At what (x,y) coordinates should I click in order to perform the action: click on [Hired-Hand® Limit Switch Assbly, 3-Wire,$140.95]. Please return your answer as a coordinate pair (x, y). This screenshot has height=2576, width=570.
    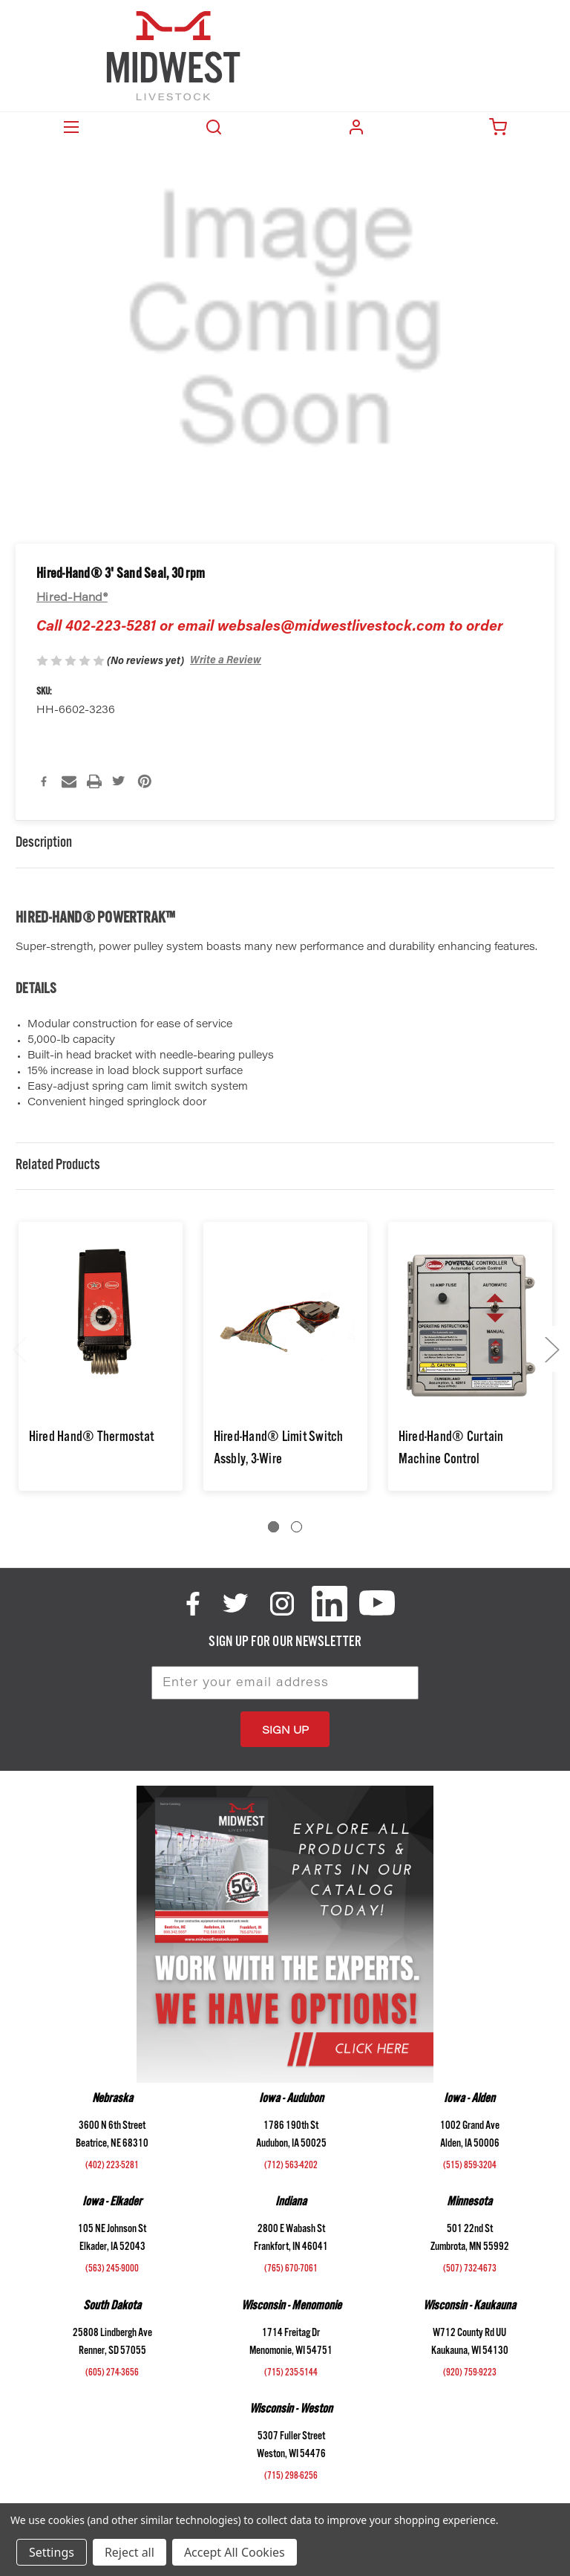
    Looking at the image, I should click on (285, 1326).